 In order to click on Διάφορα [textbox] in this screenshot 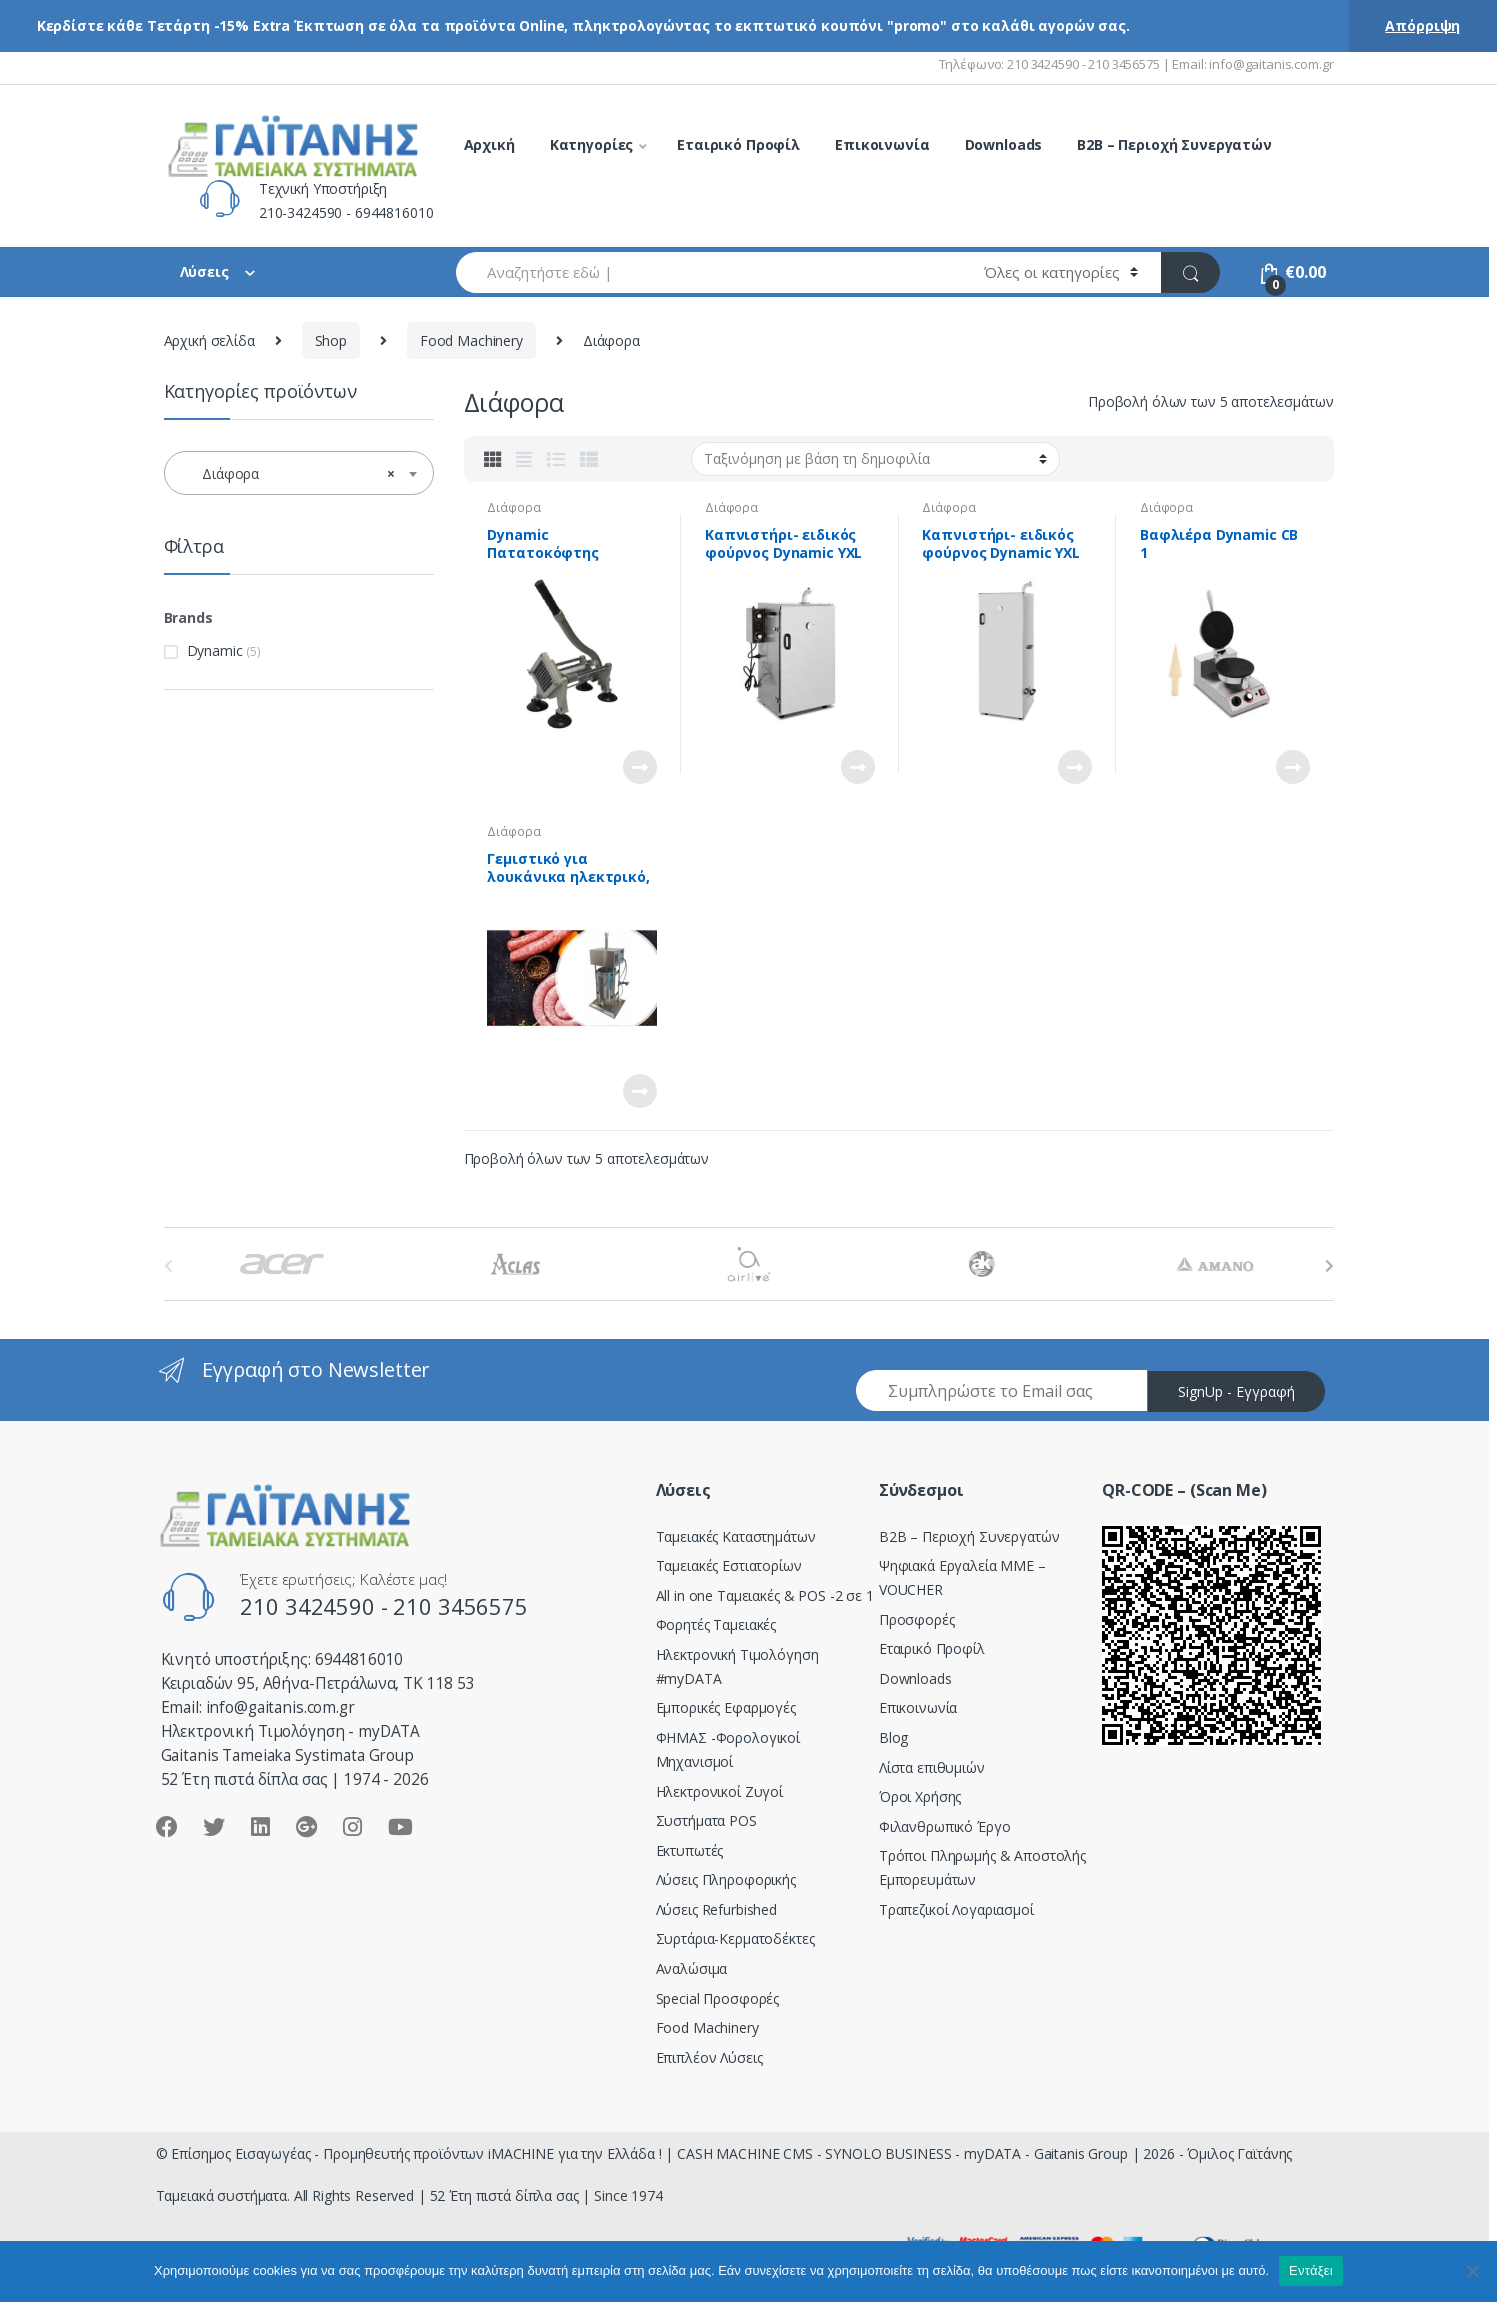, I will do `click(293, 474)`.